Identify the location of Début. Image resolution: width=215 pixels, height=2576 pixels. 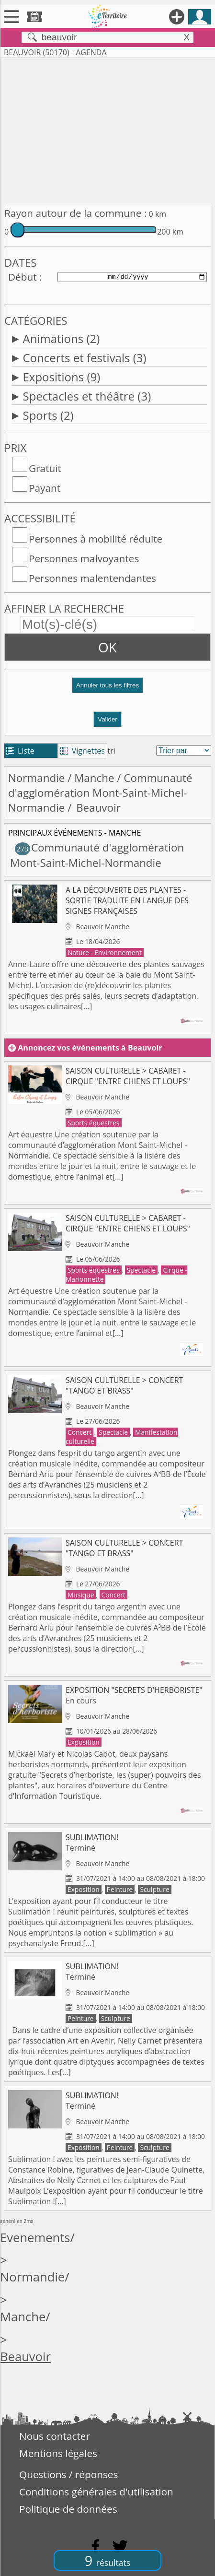
(22, 277).